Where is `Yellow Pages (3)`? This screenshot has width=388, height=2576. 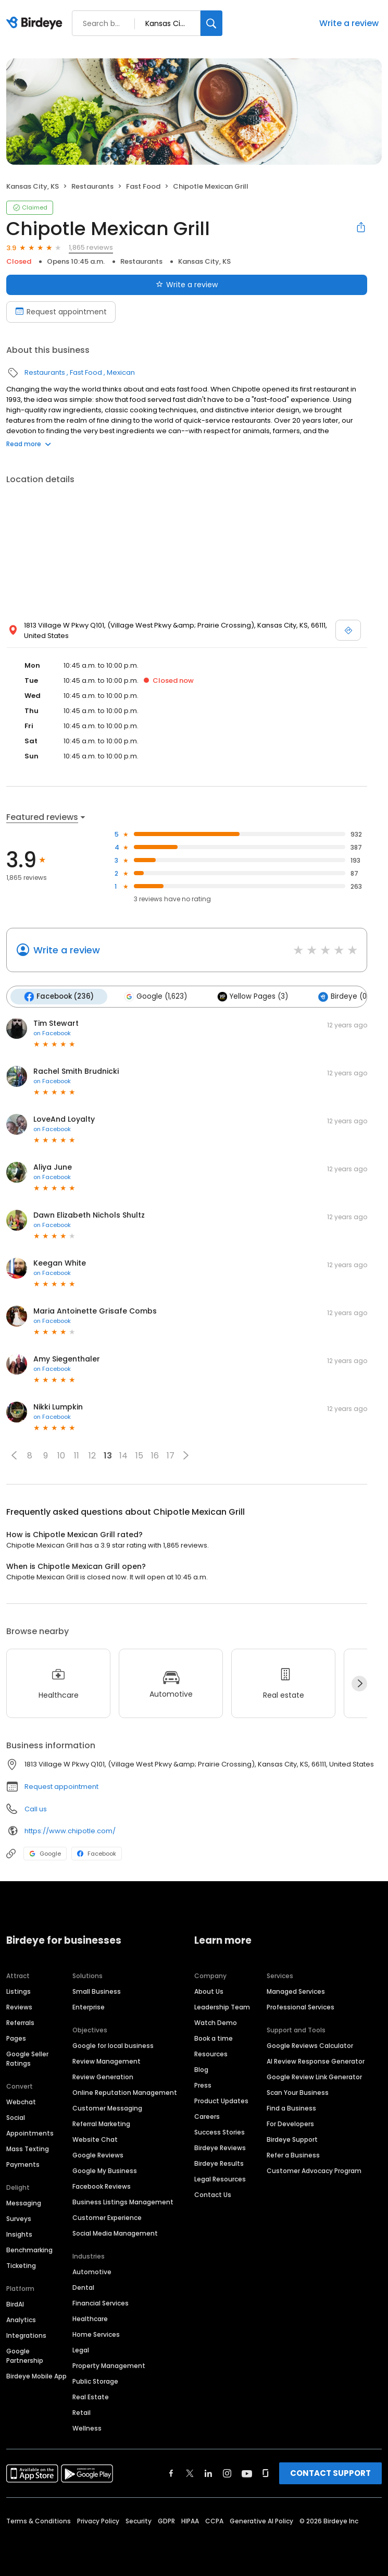
Yellow Pages (3) is located at coordinates (252, 996).